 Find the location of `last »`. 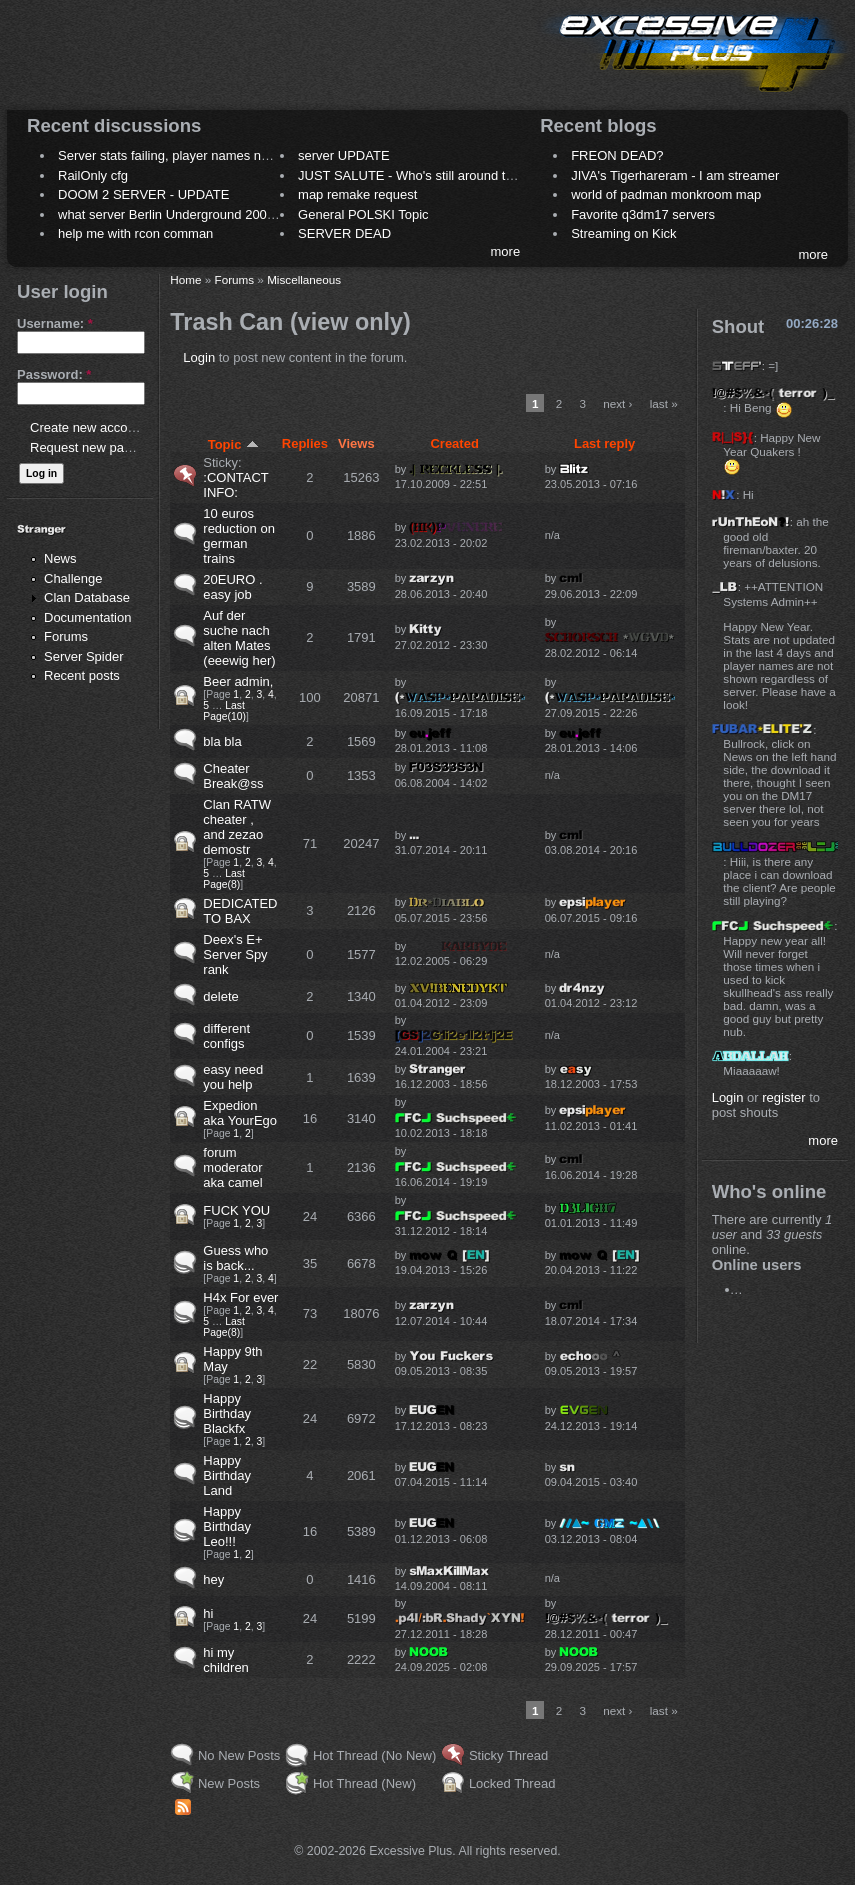

last » is located at coordinates (664, 403).